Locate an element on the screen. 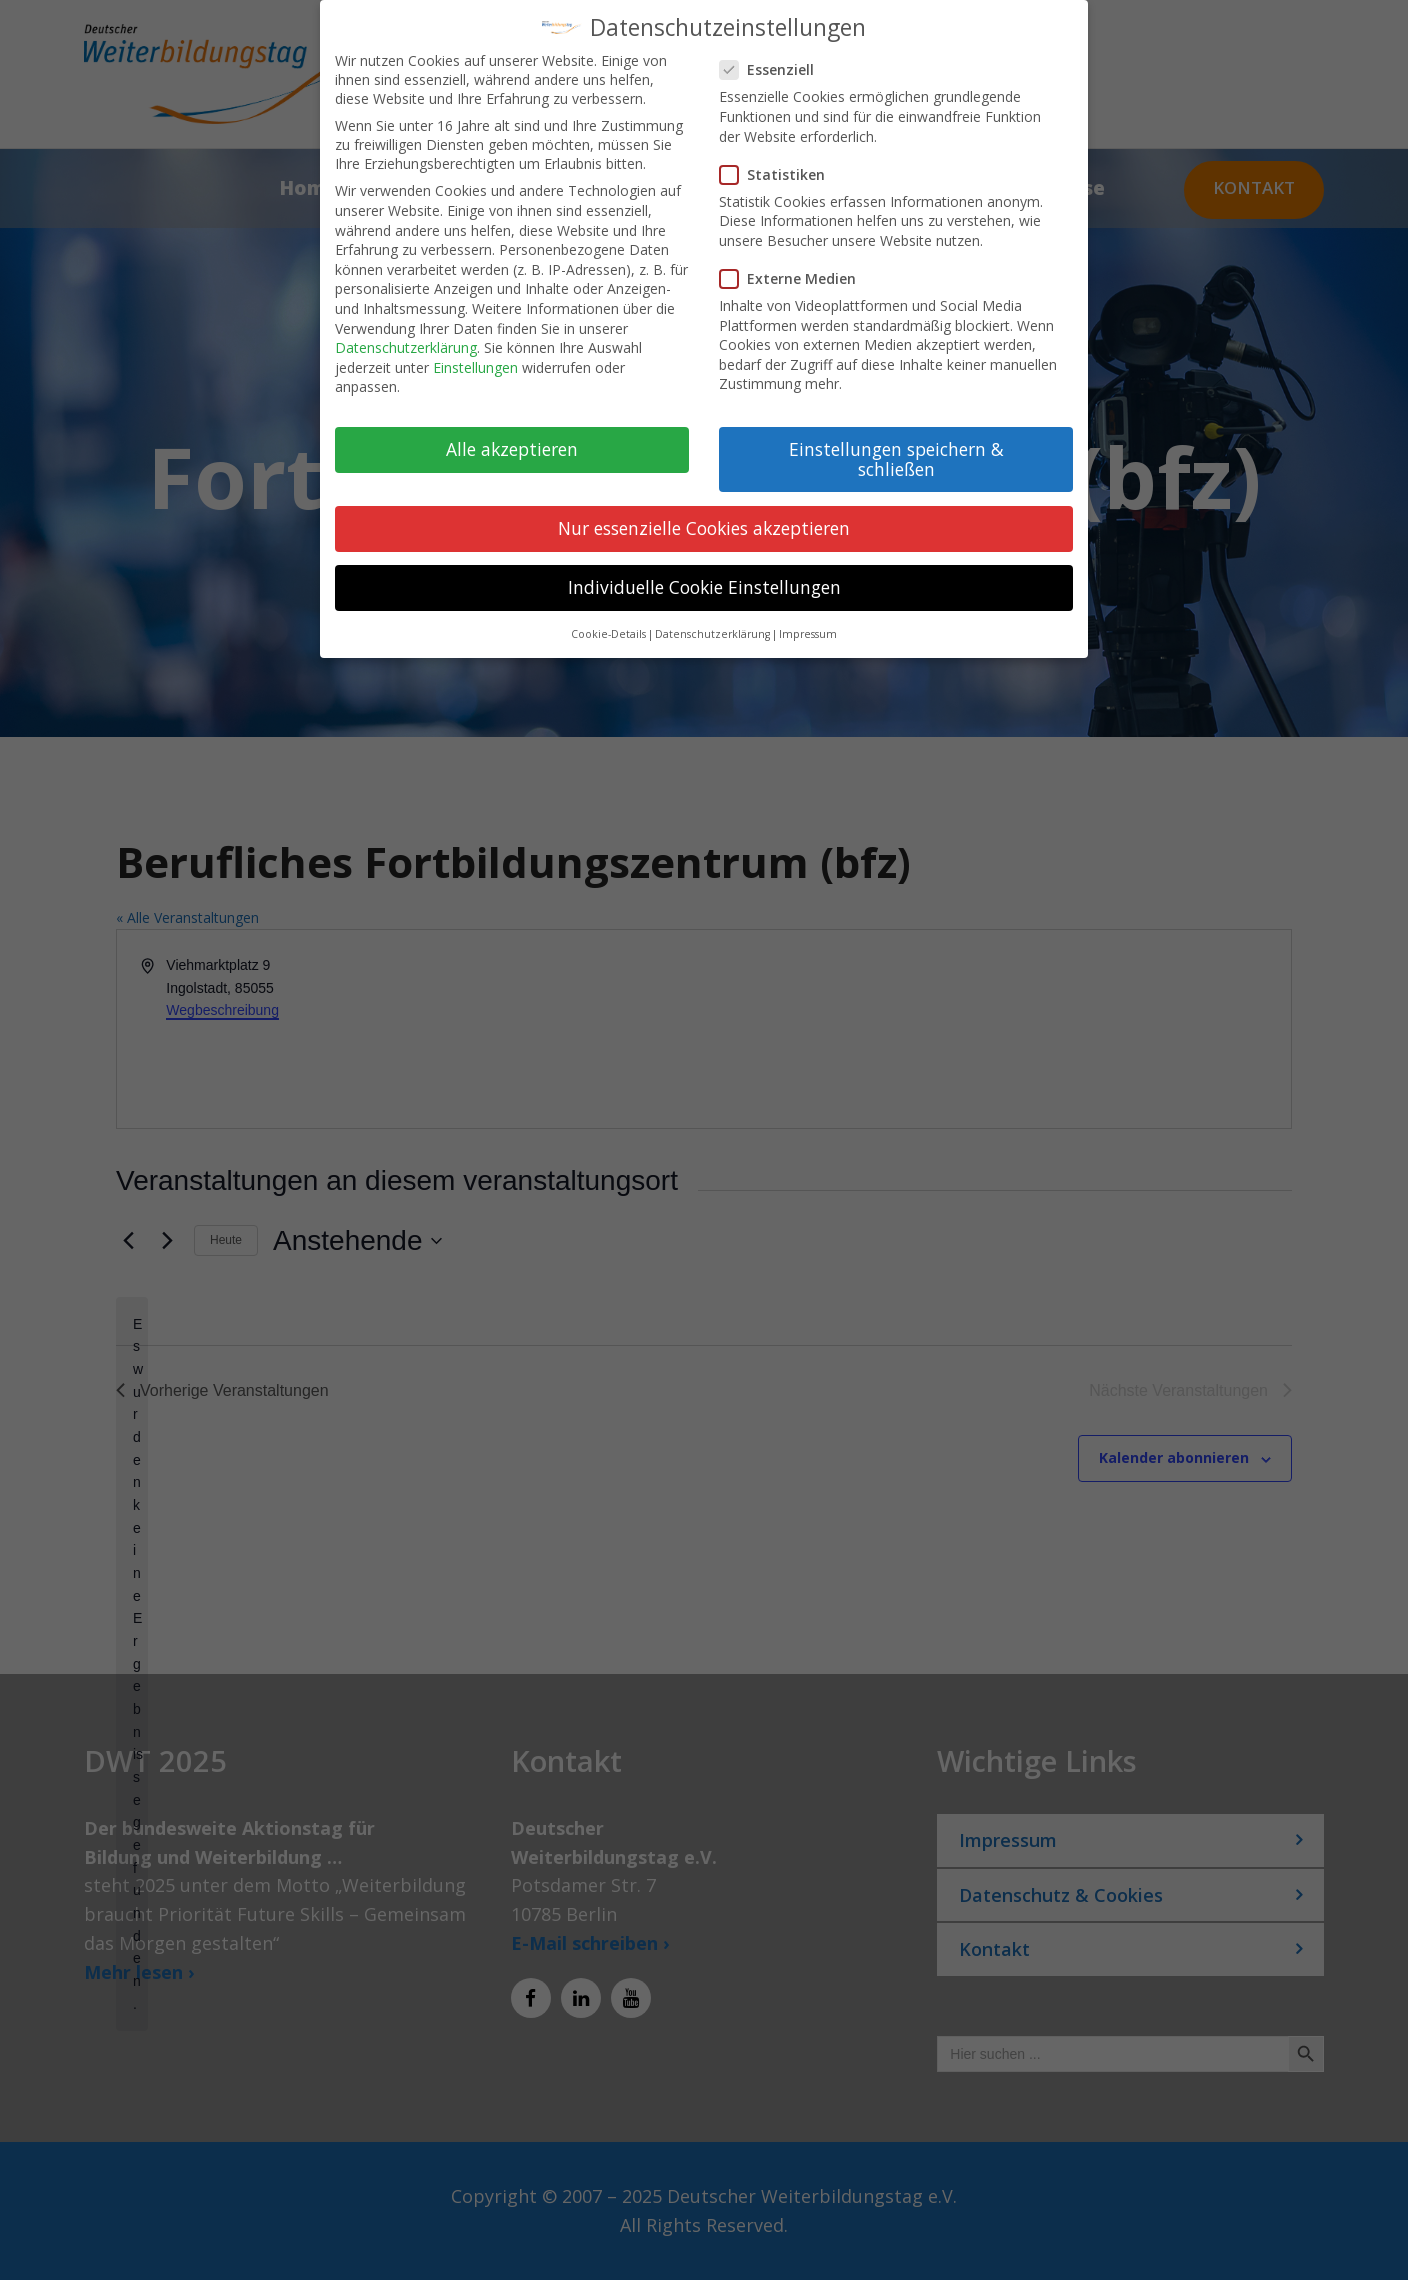 The image size is (1408, 2280). Impressum [button] is located at coordinates (808, 634).